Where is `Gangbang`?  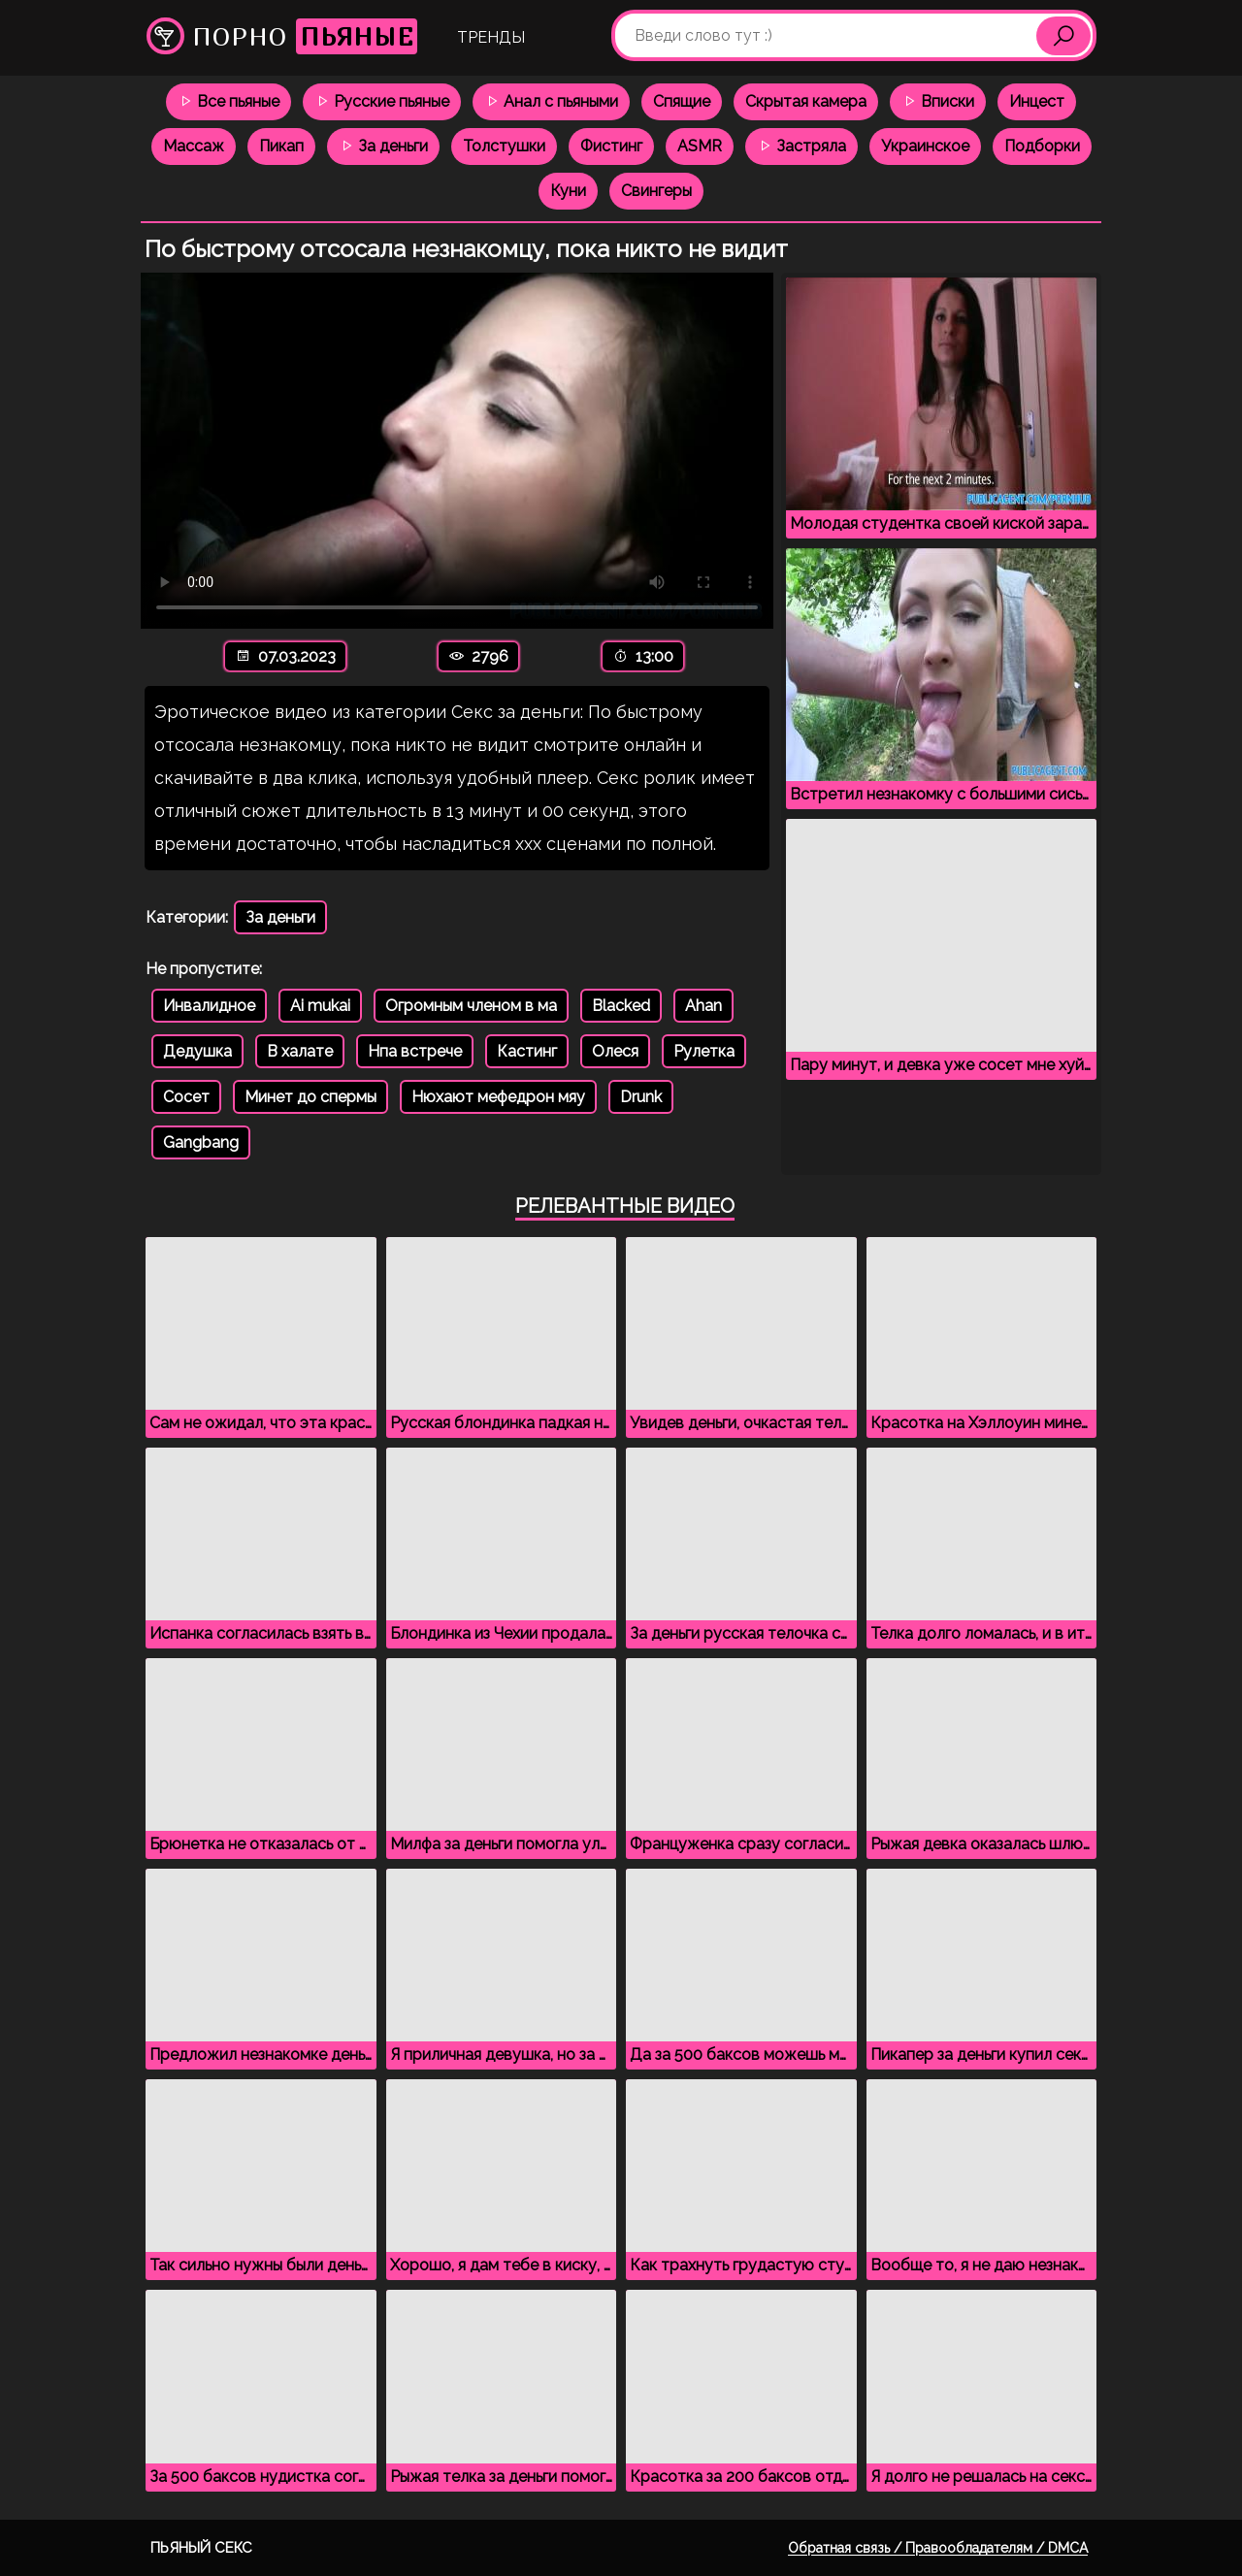 Gangbang is located at coordinates (201, 1142).